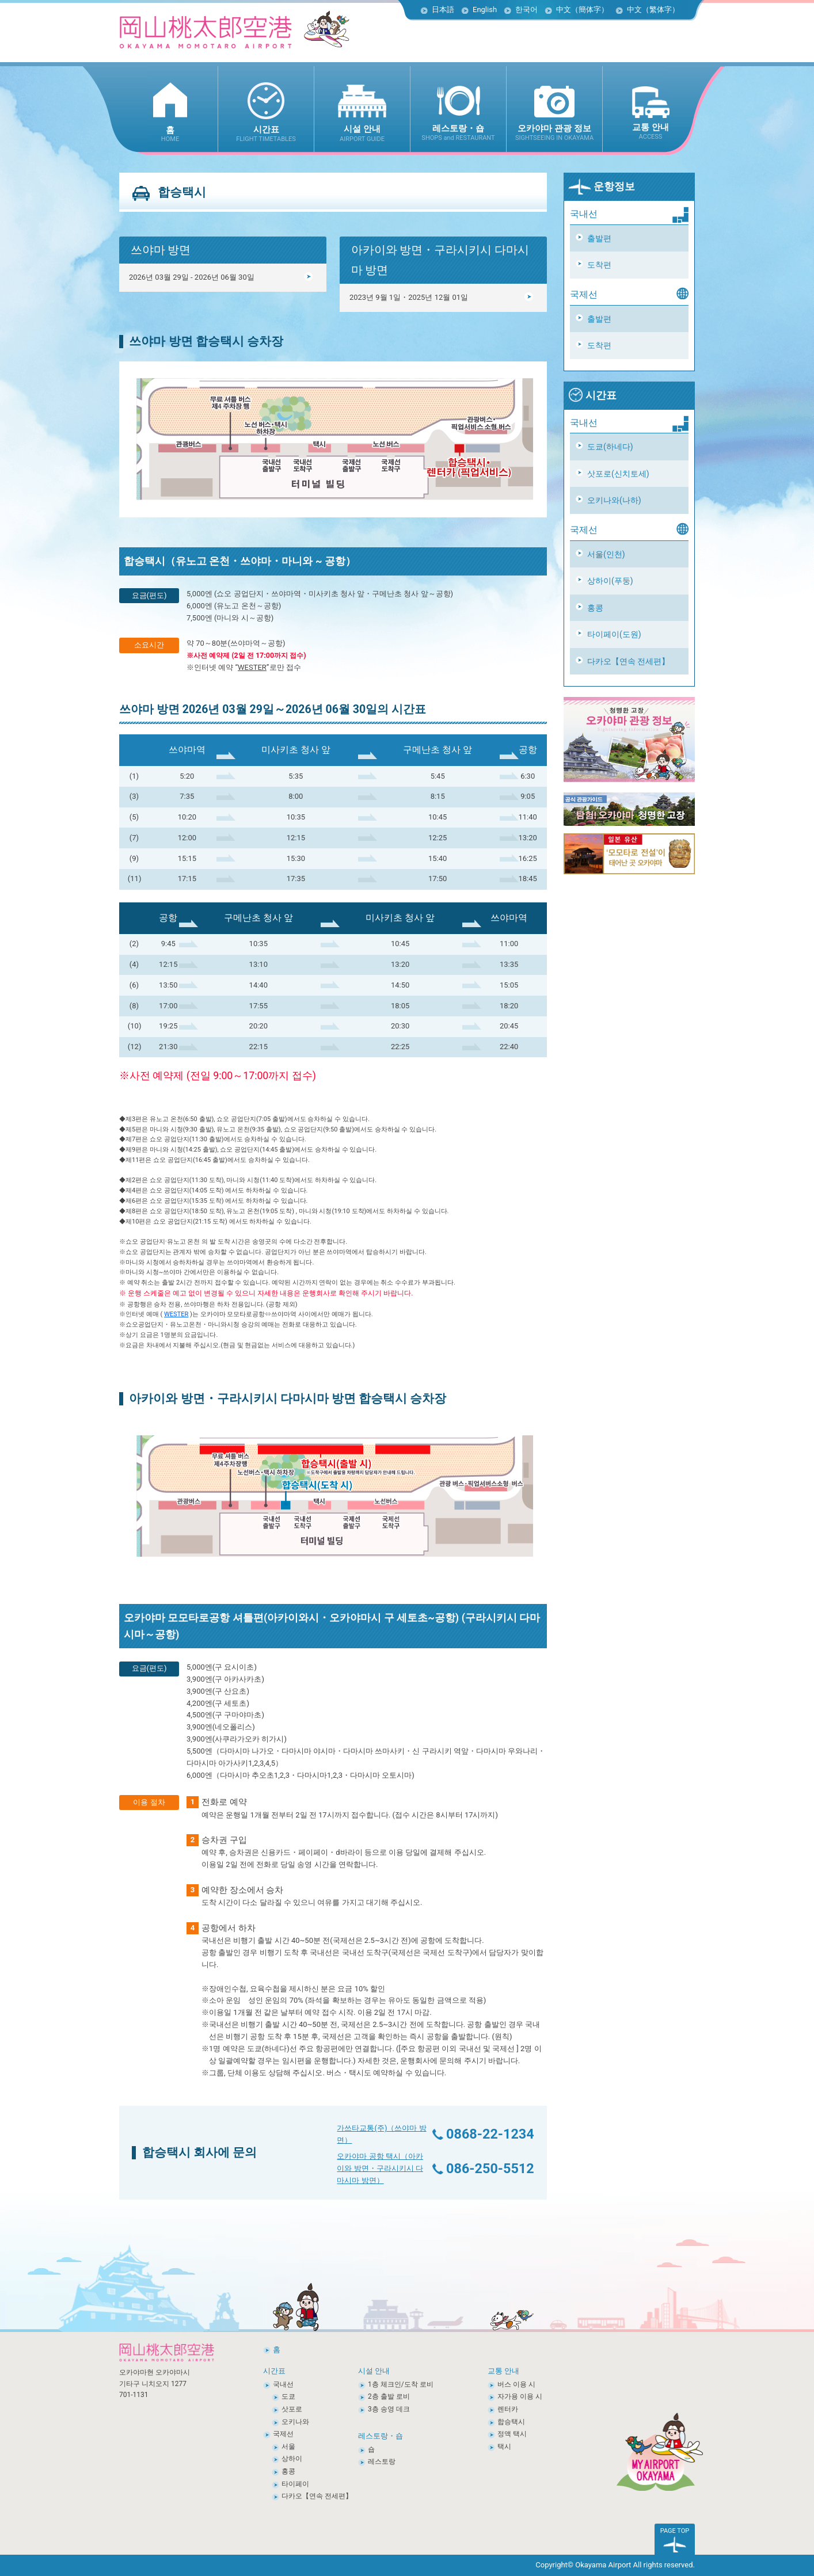 The height and width of the screenshot is (2576, 814). I want to click on 타이페이, so click(295, 2484).